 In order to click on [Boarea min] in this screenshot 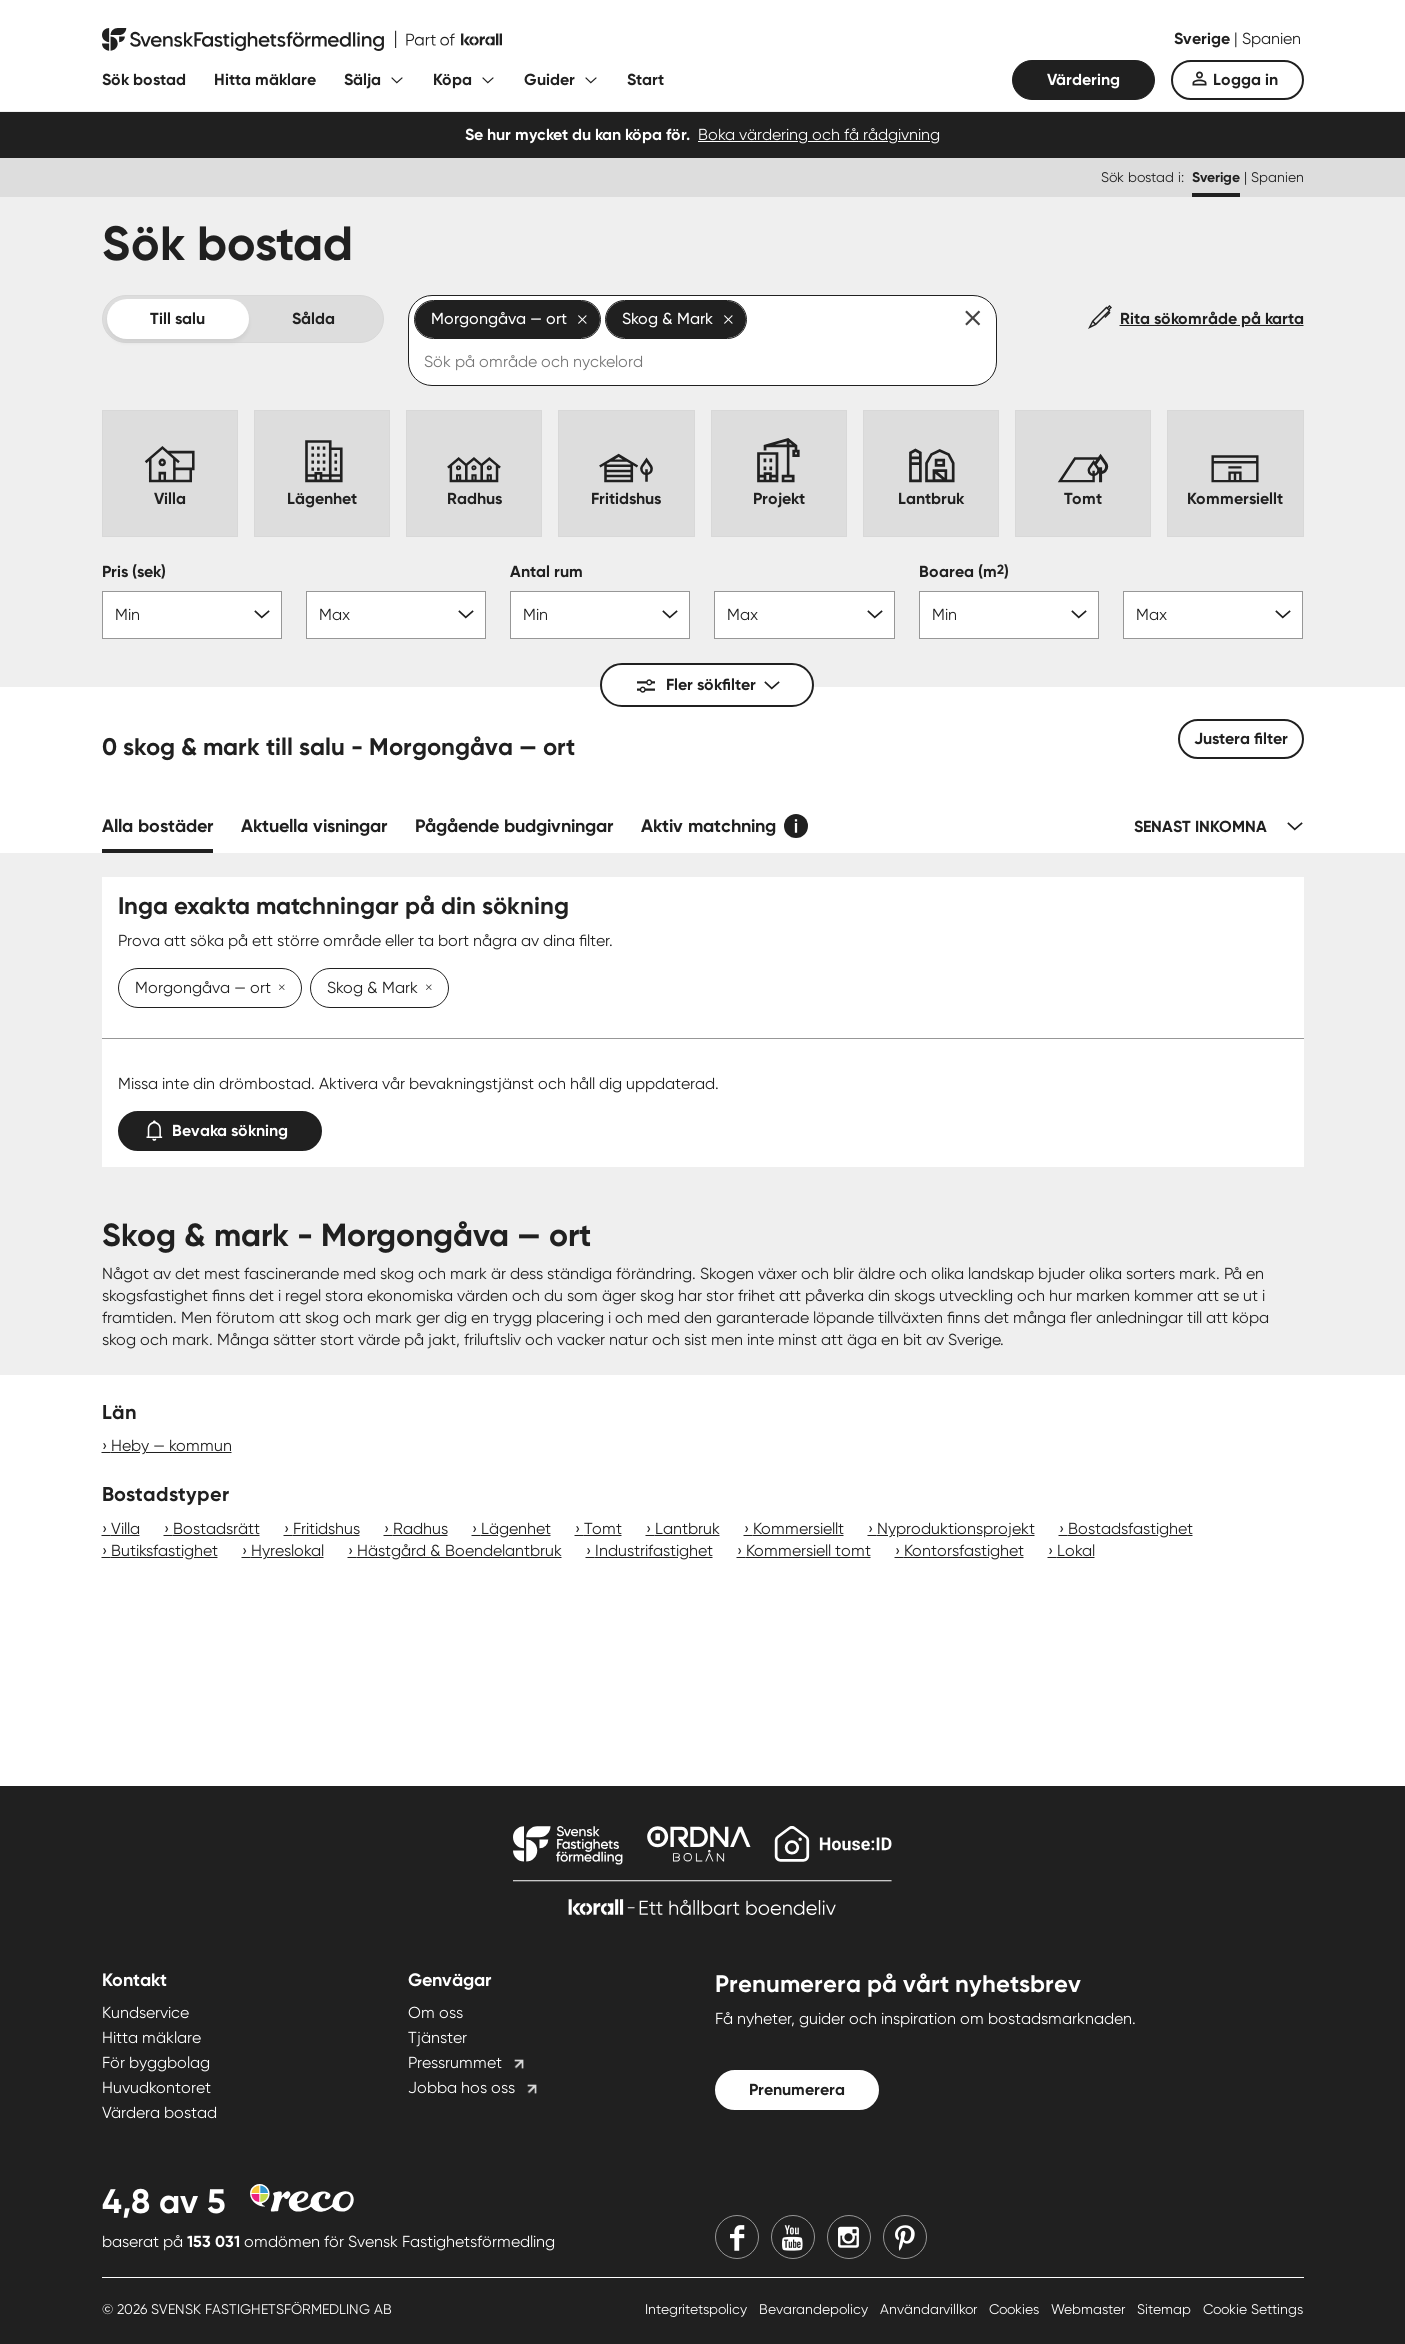, I will do `click(1009, 615)`.